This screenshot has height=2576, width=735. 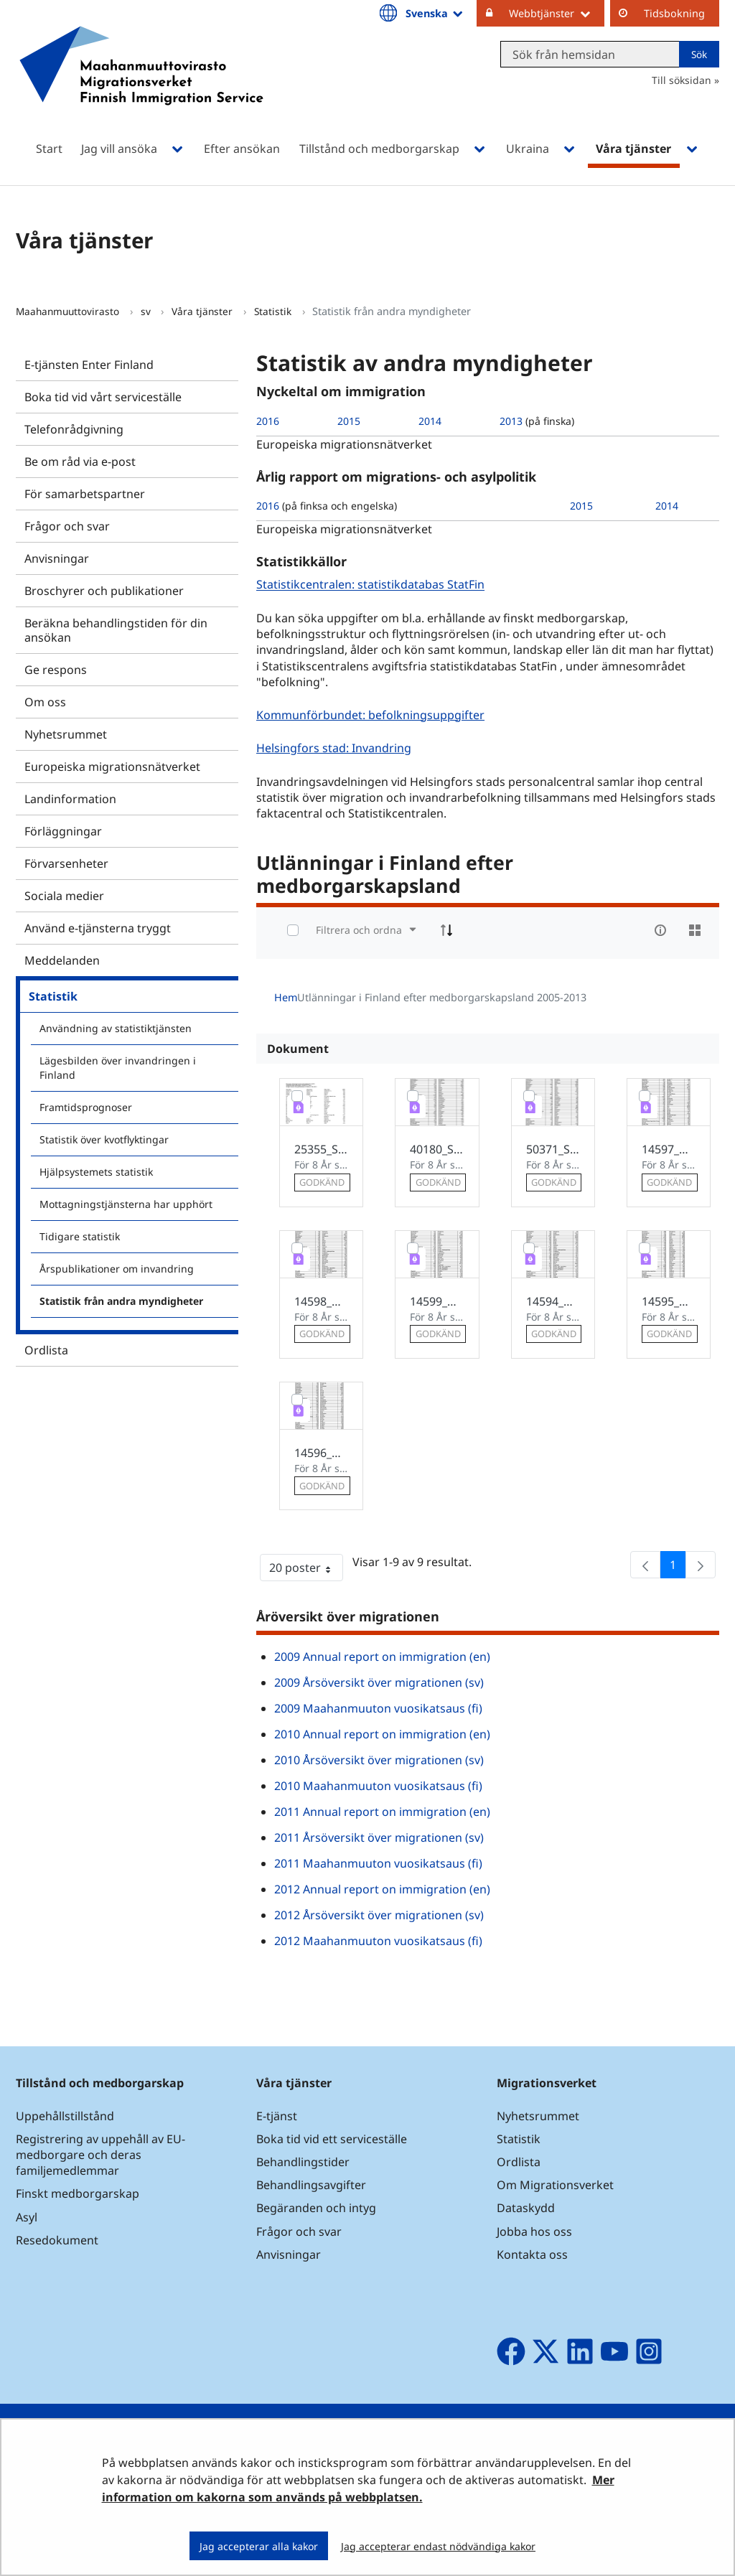 I want to click on Telefonrådgivning, so click(x=73, y=429).